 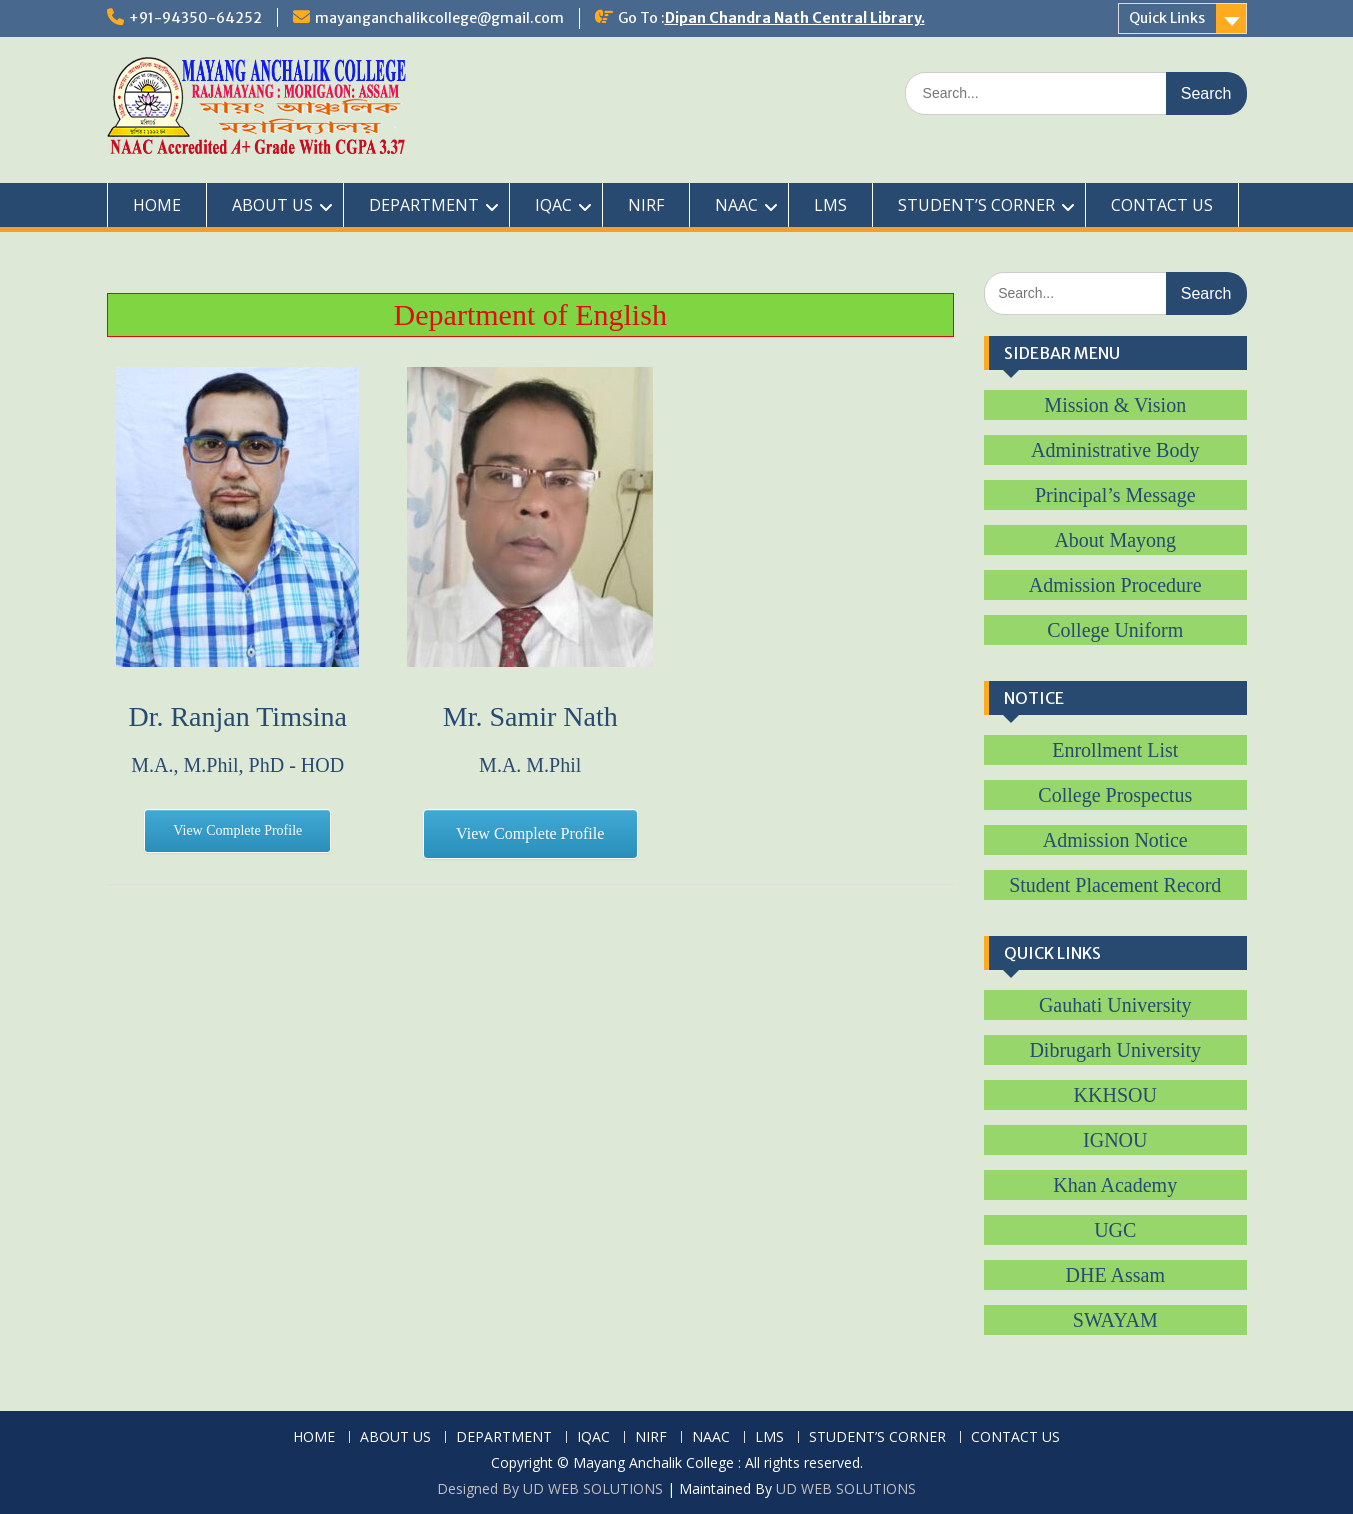 What do you see at coordinates (1115, 540) in the screenshot?
I see `About Mayong` at bounding box center [1115, 540].